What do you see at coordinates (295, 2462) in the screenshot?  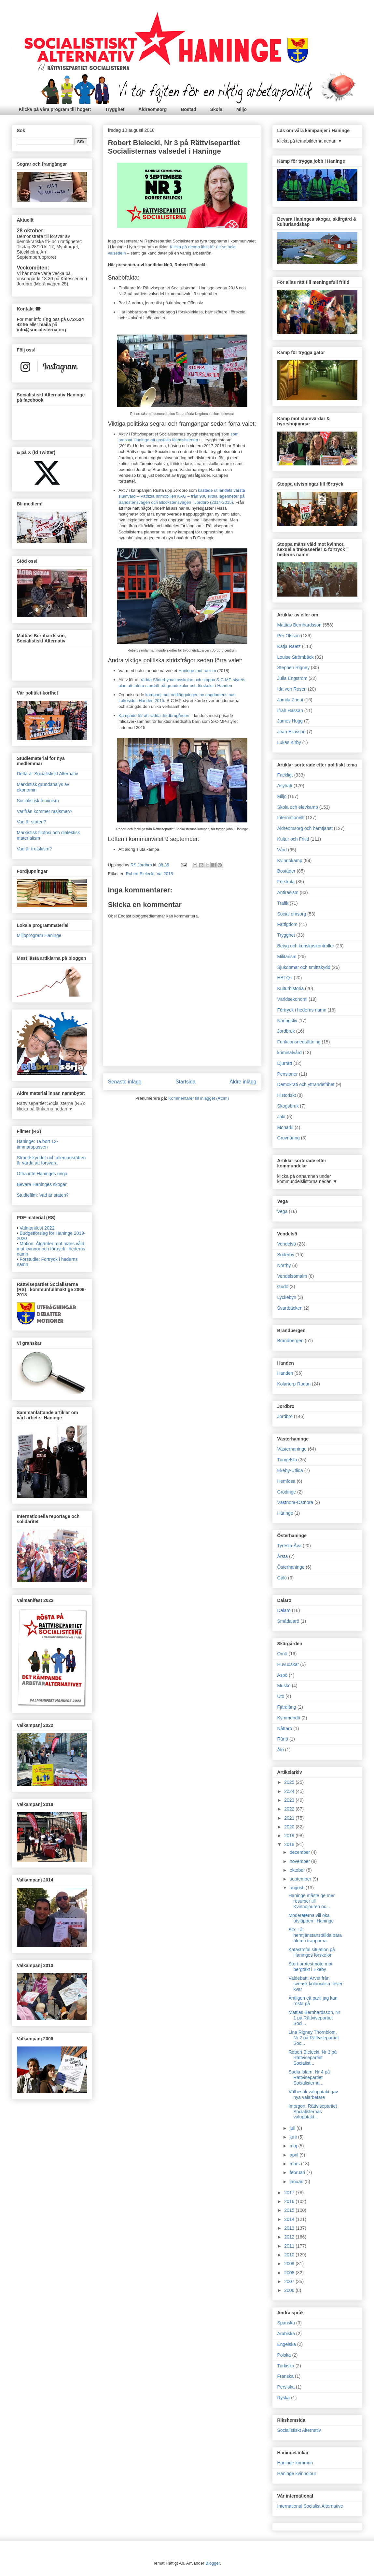 I see `Haninge kommun` at bounding box center [295, 2462].